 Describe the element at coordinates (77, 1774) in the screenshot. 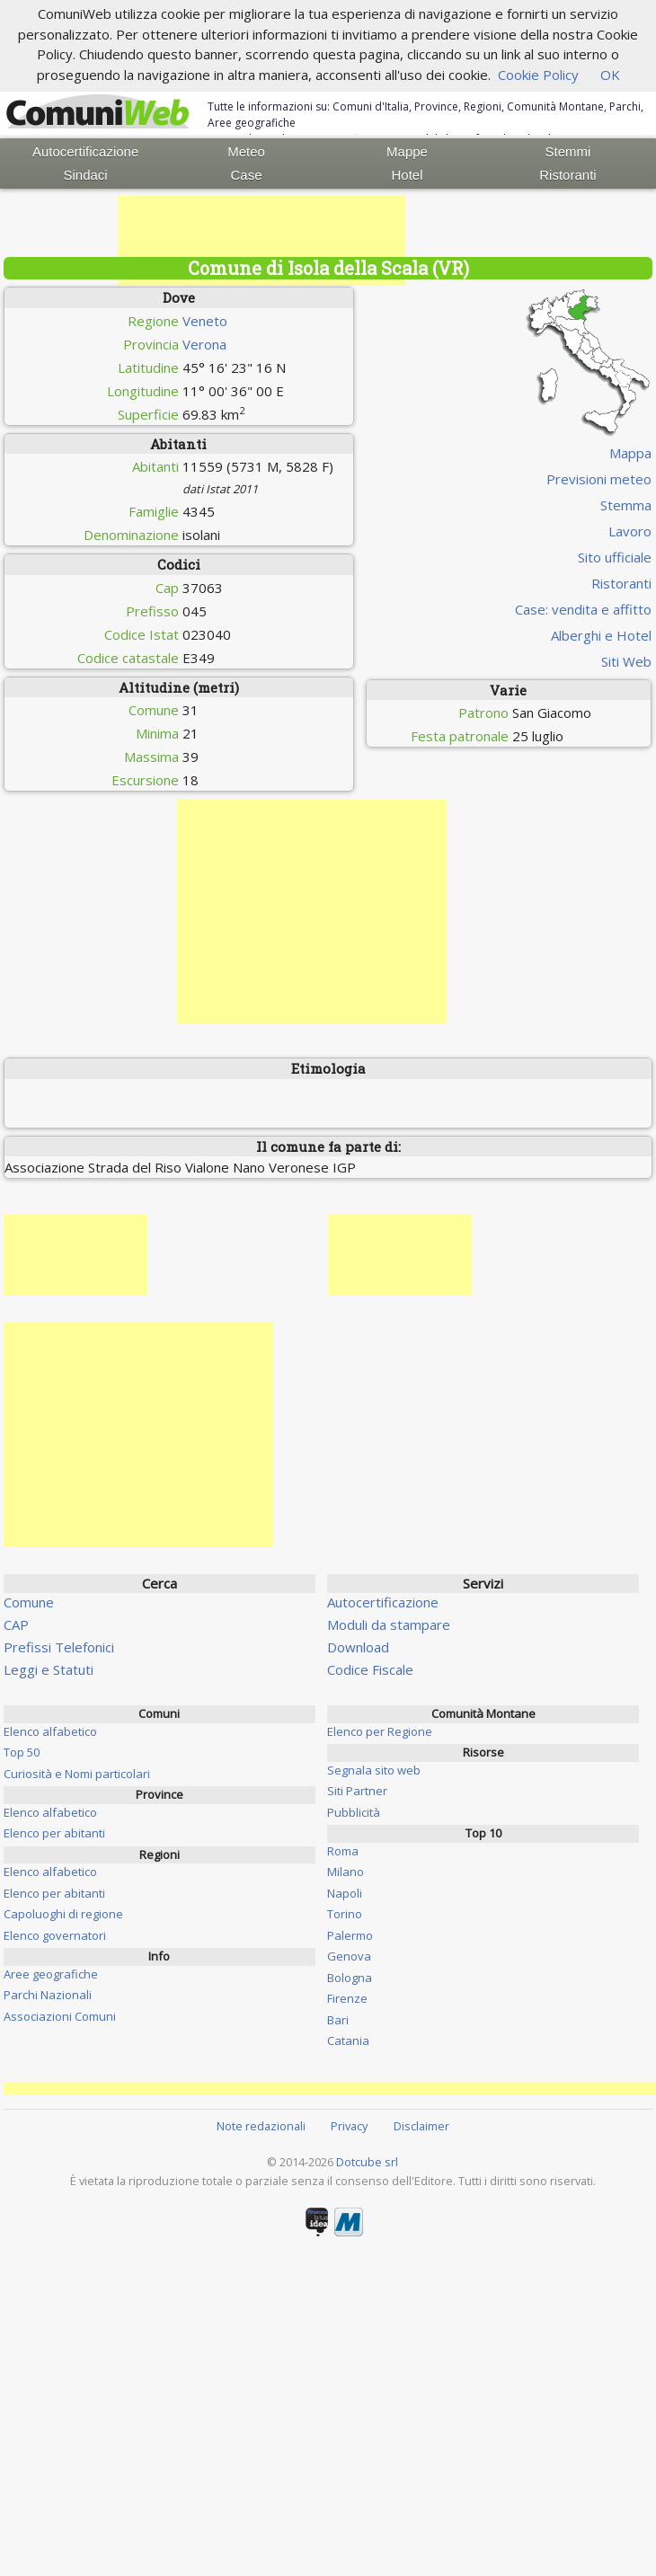

I see `Curiosità e Nomi particolari` at that location.